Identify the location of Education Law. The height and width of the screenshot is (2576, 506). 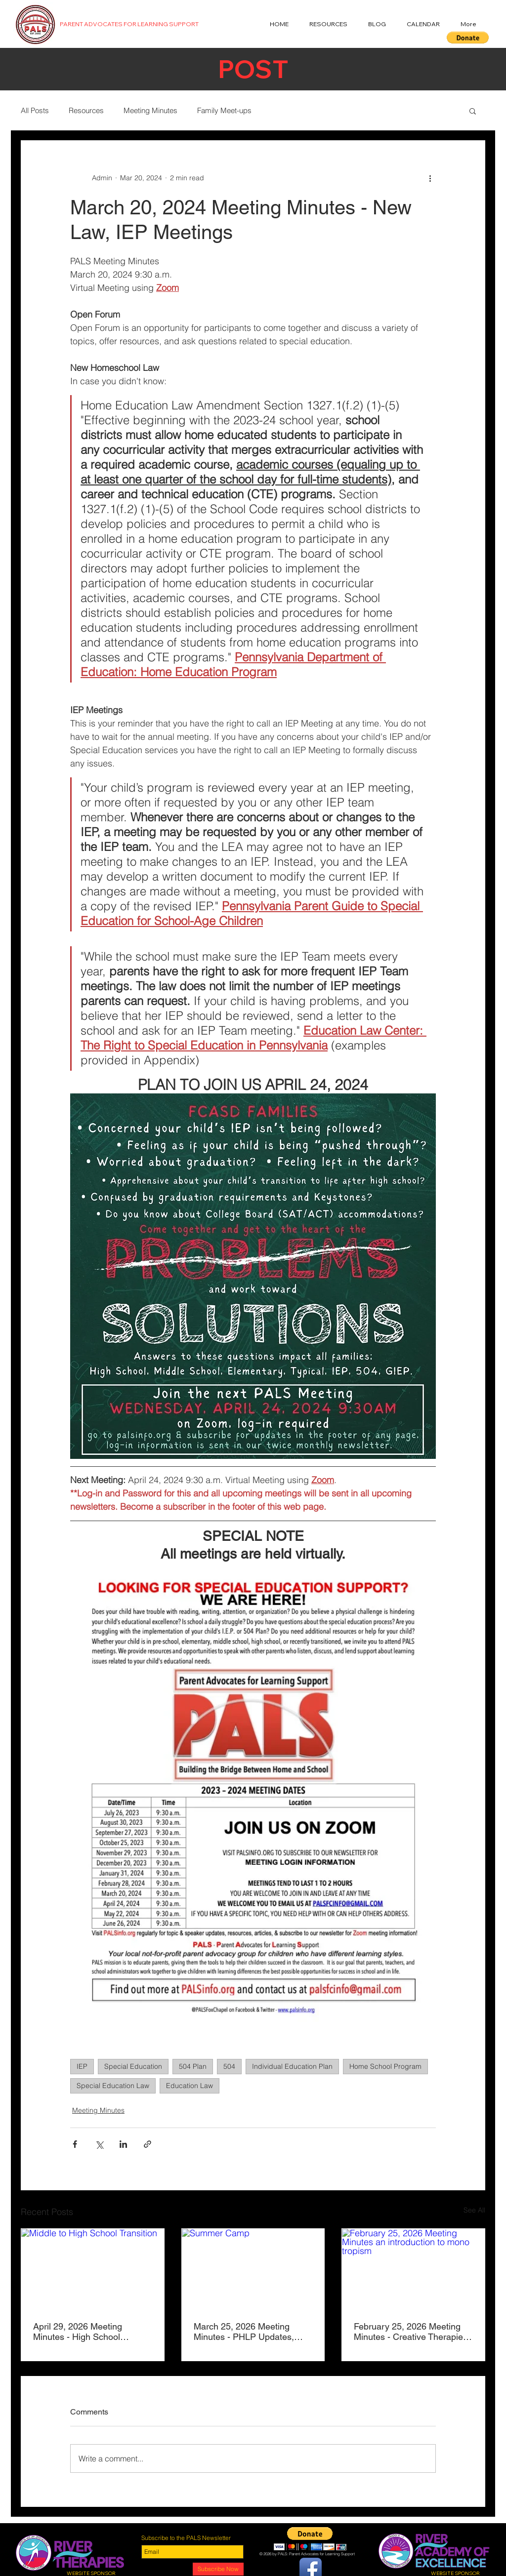
(189, 2085).